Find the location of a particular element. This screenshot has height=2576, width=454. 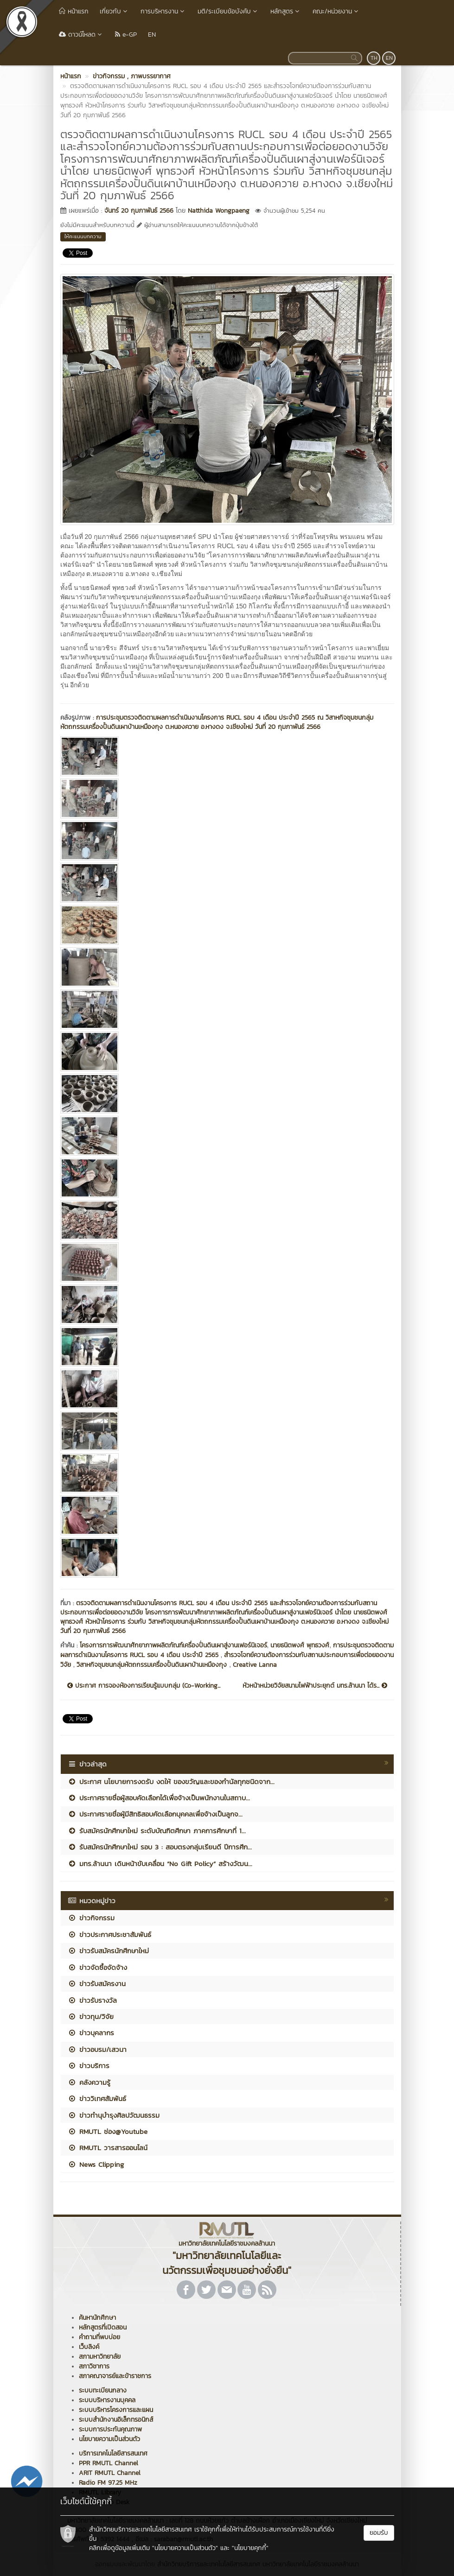

RMUTL วารสารออนไลน์ is located at coordinates (107, 2147).